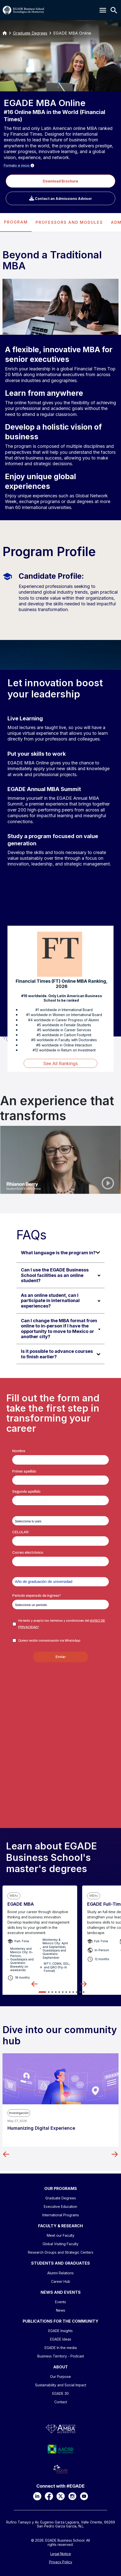  I want to click on Sustainability and Social Impact, so click(60, 2385).